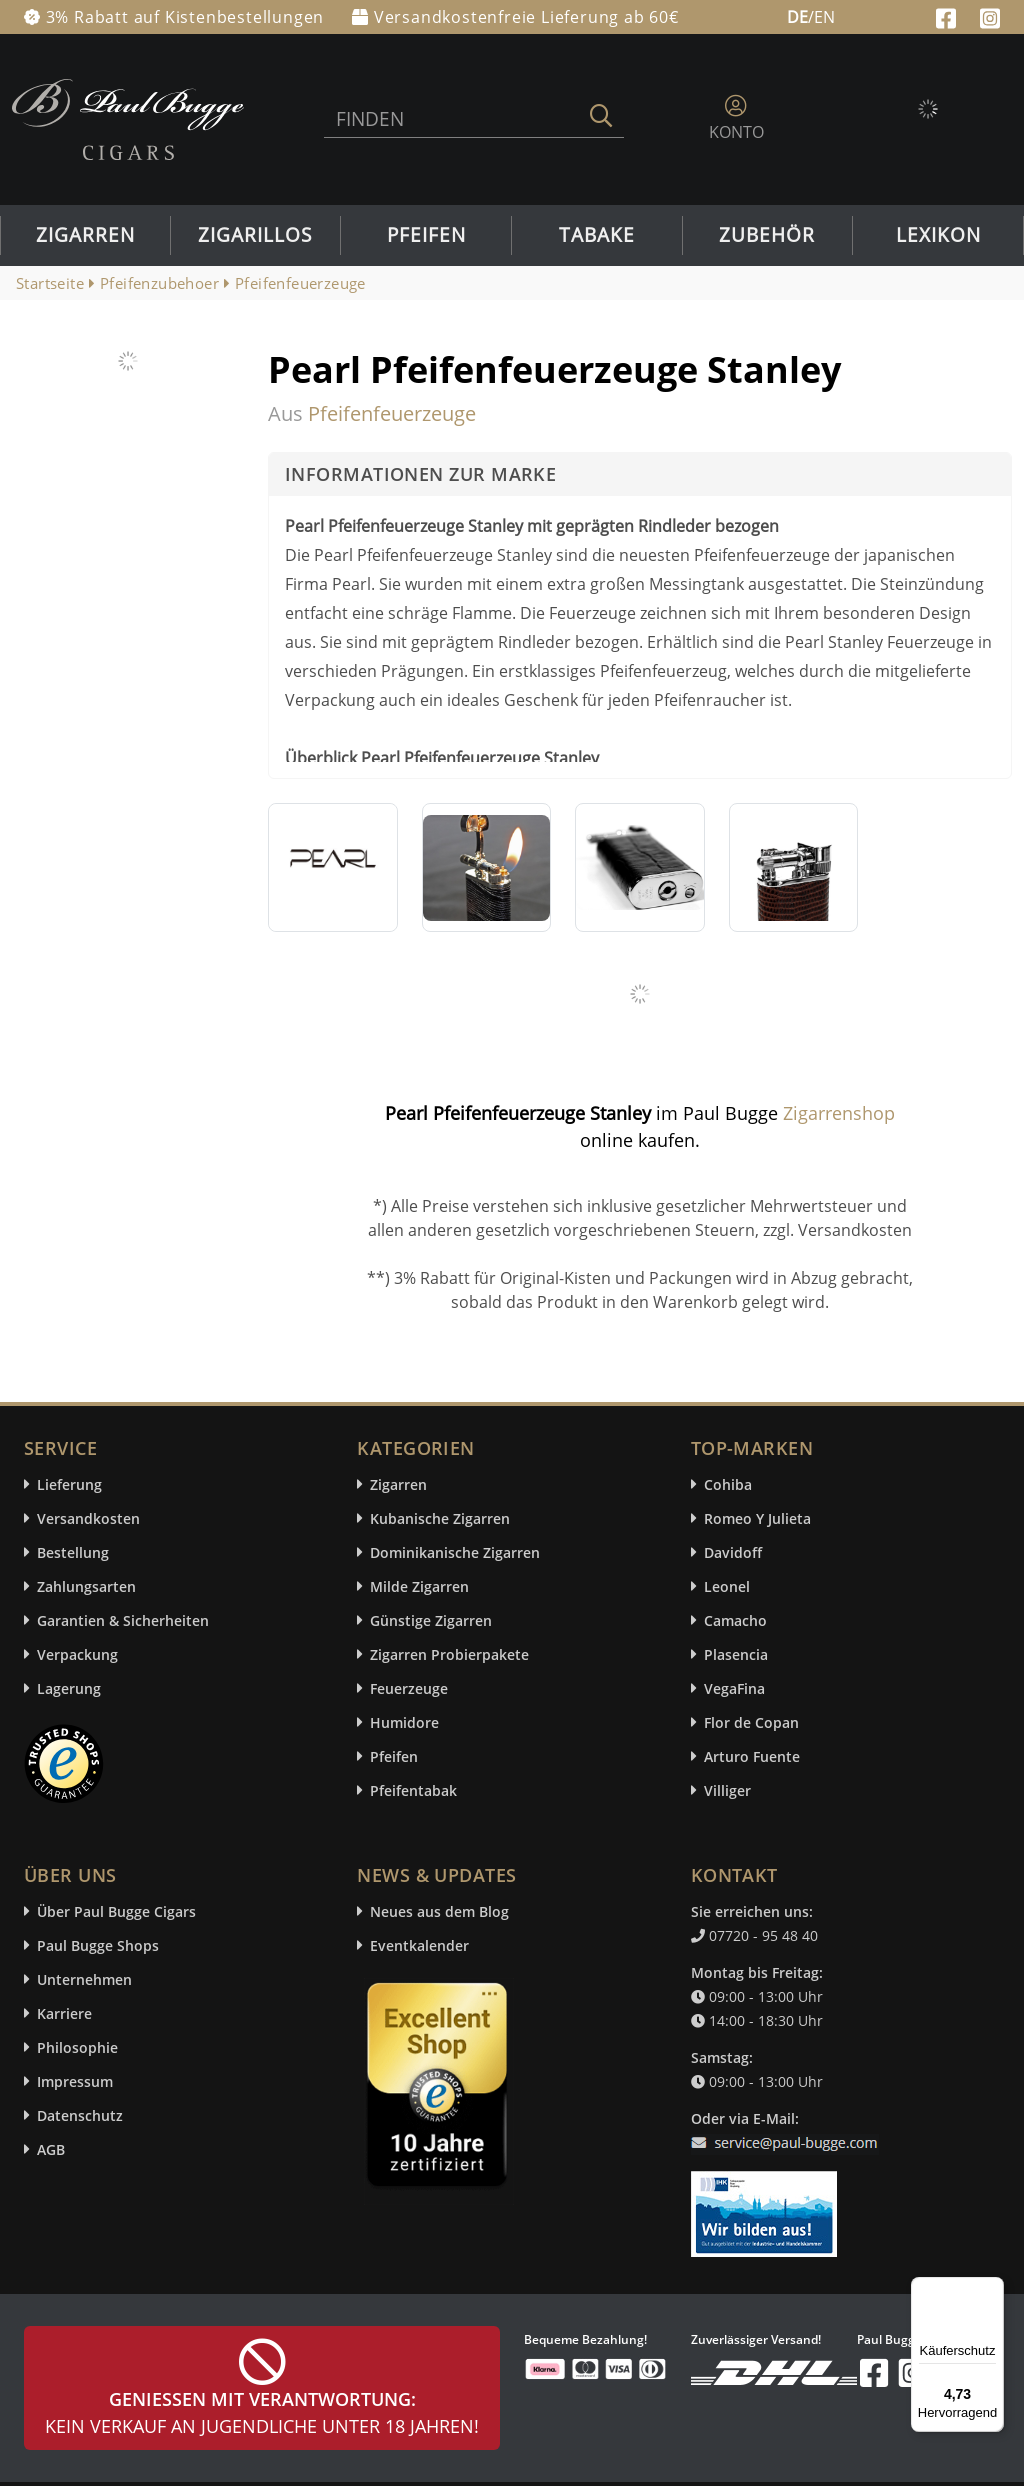 Image resolution: width=1024 pixels, height=2486 pixels. Describe the element at coordinates (735, 1620) in the screenshot. I see `Camacho` at that location.